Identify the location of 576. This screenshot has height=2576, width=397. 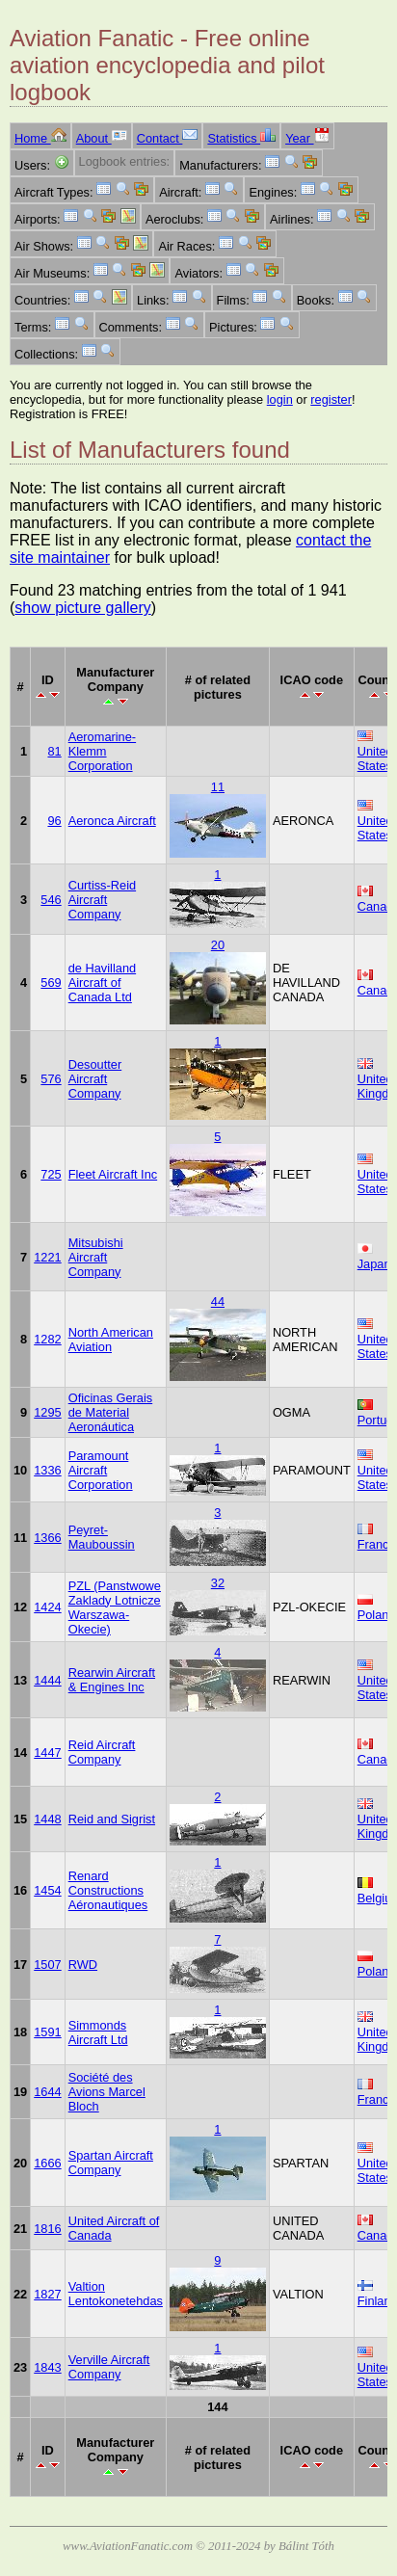
(50, 1079).